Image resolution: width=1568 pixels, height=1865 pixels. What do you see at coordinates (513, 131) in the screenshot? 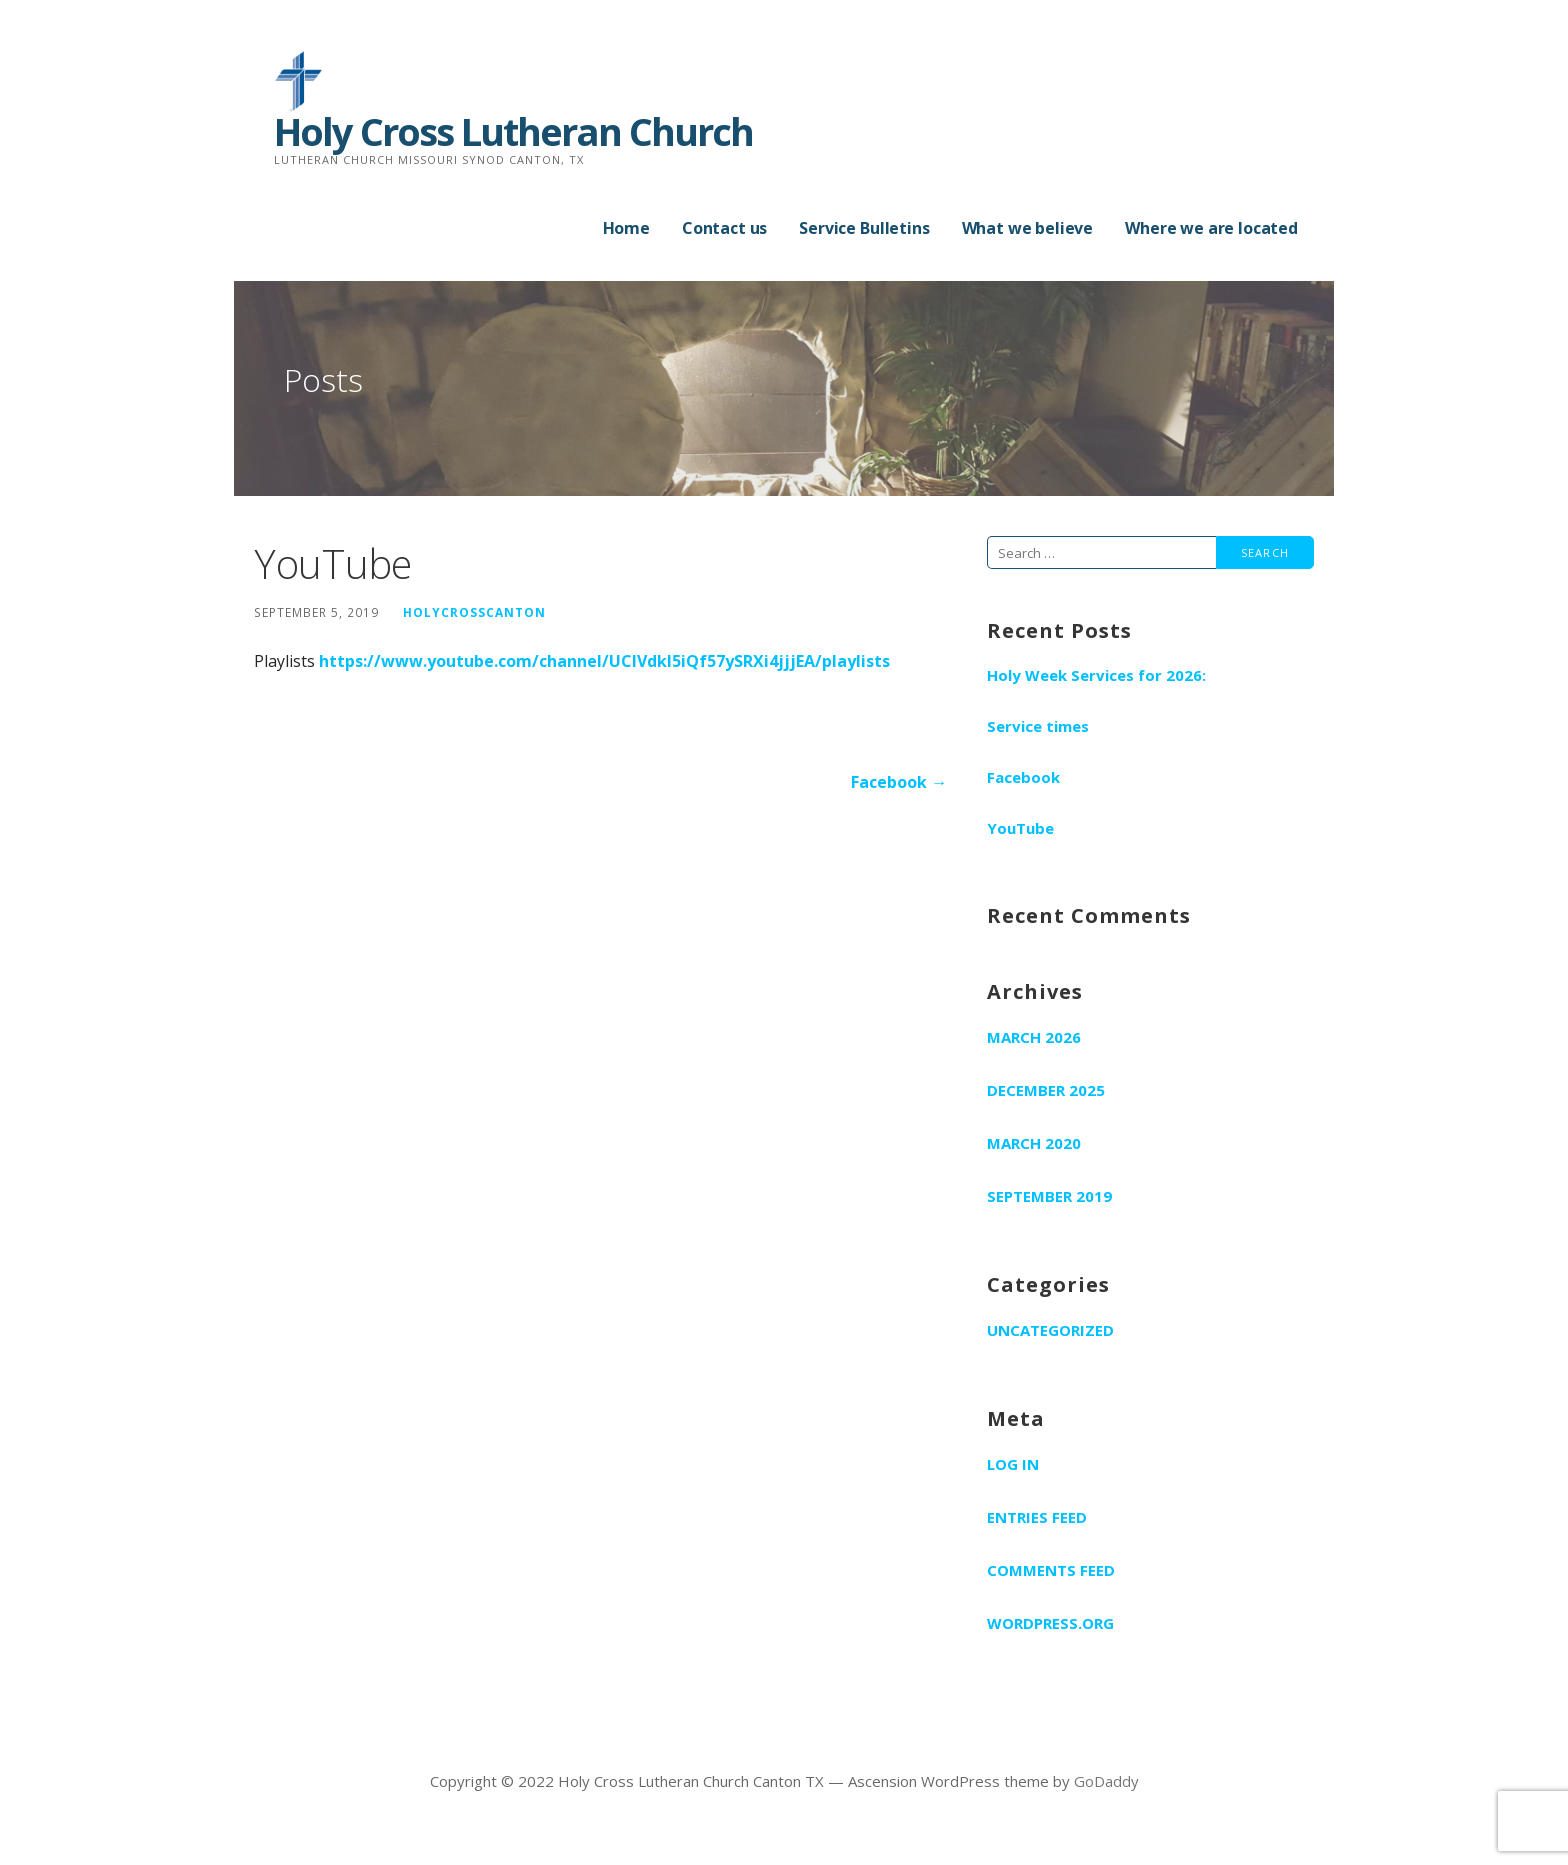
I see `Holy Cross Lutheran Church` at bounding box center [513, 131].